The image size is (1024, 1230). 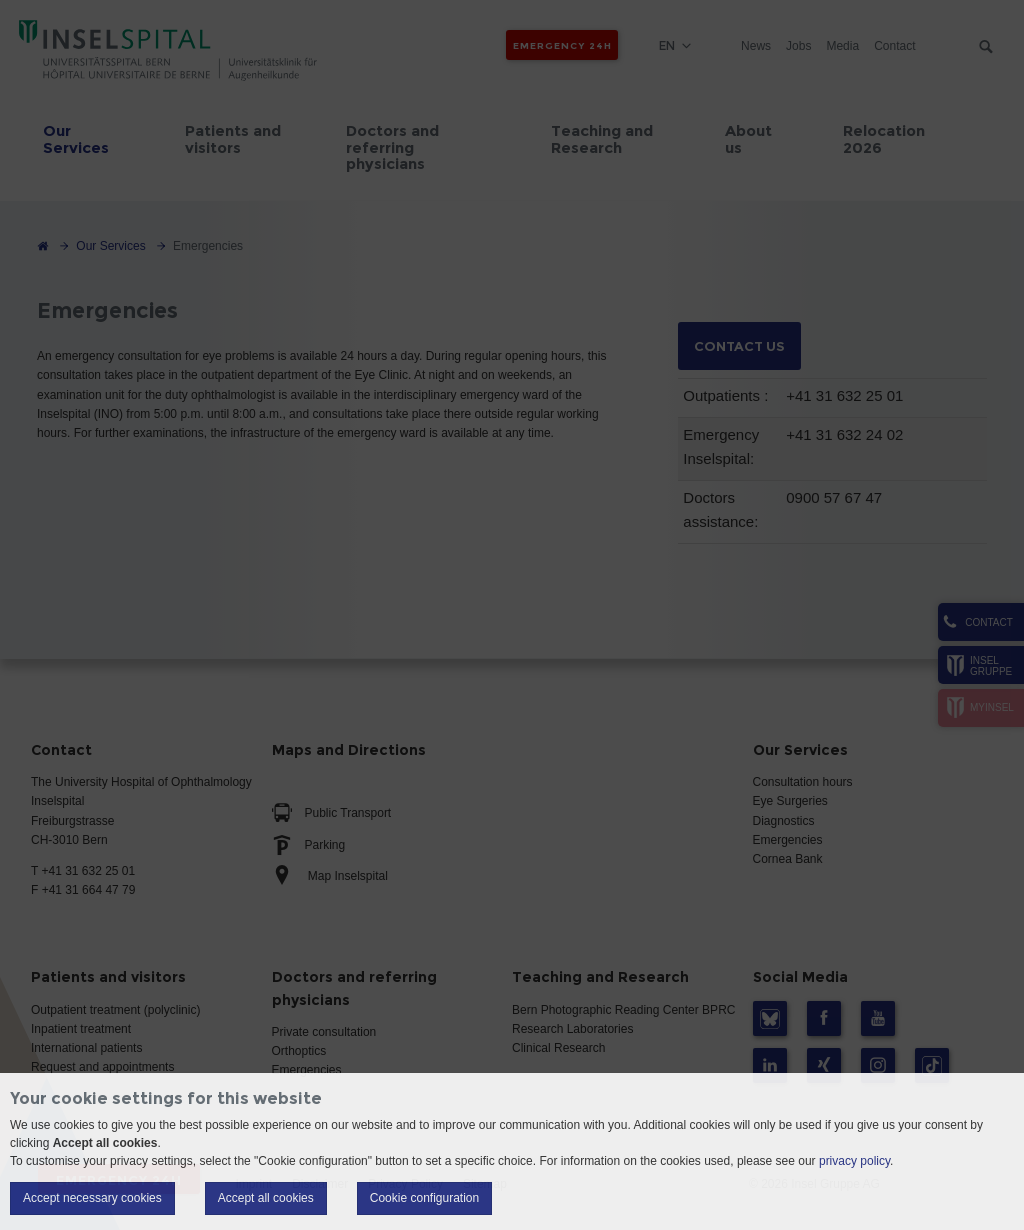 I want to click on privacy policy, so click(x=854, y=1161).